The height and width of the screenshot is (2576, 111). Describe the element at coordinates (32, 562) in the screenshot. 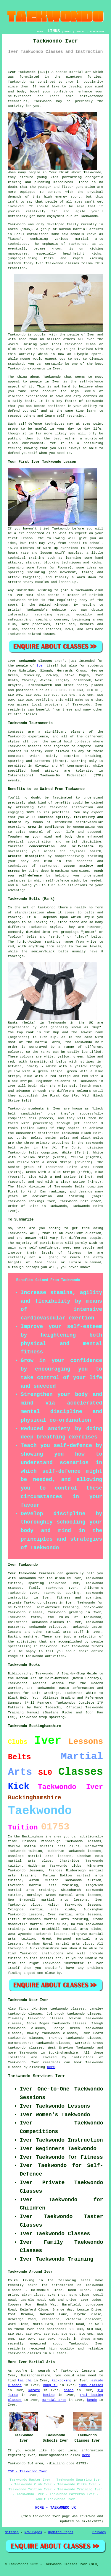

I see `stances` at that location.